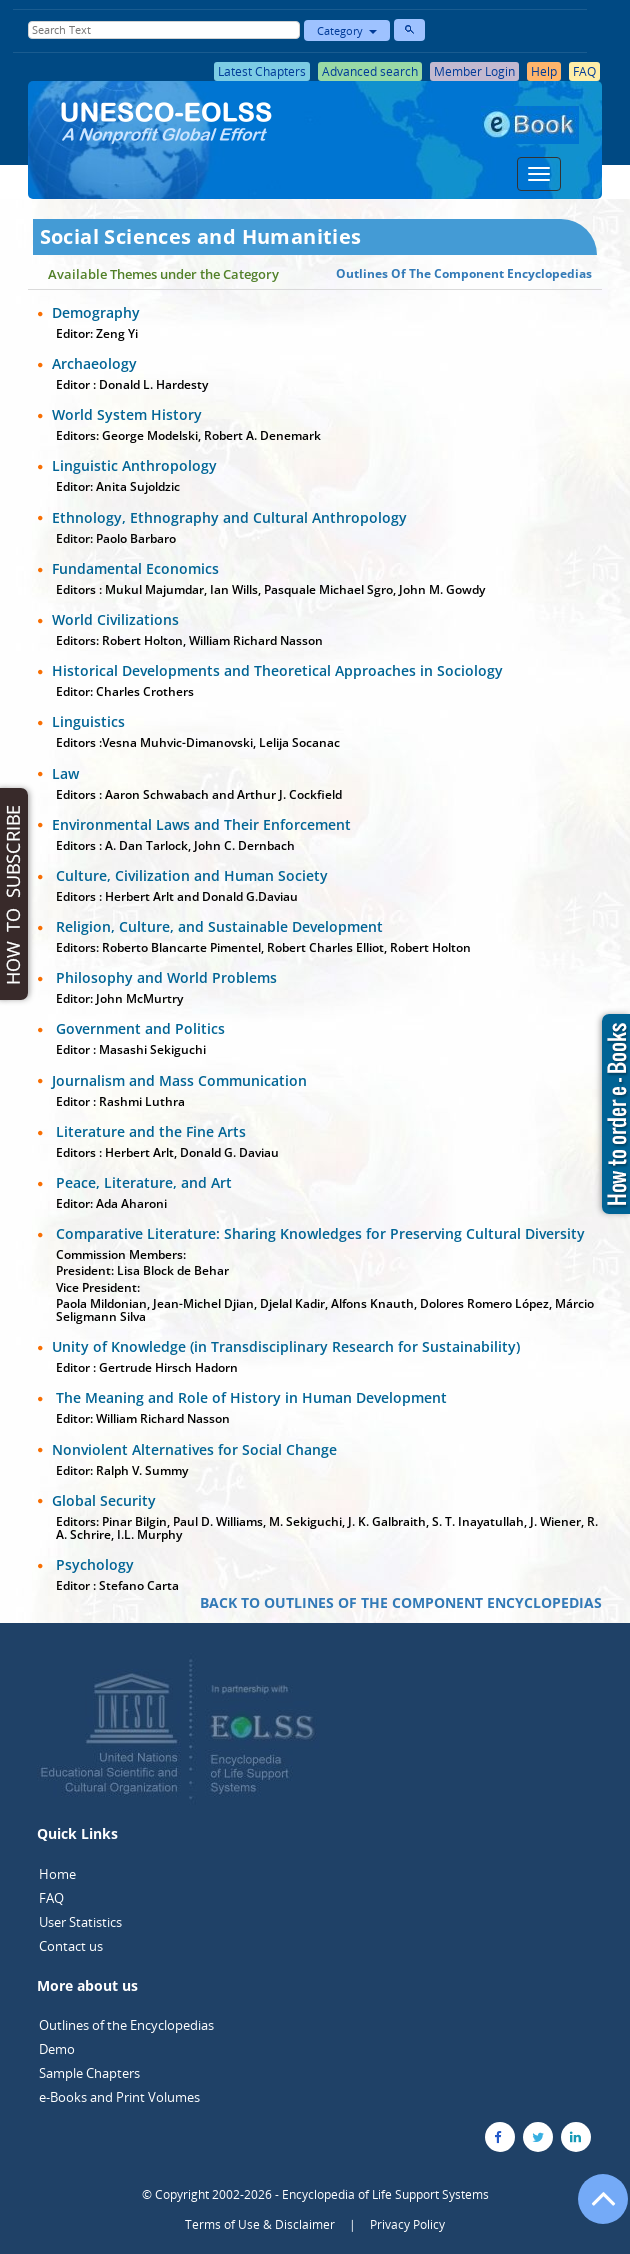 Image resolution: width=630 pixels, height=2254 pixels. I want to click on World System History, so click(127, 414).